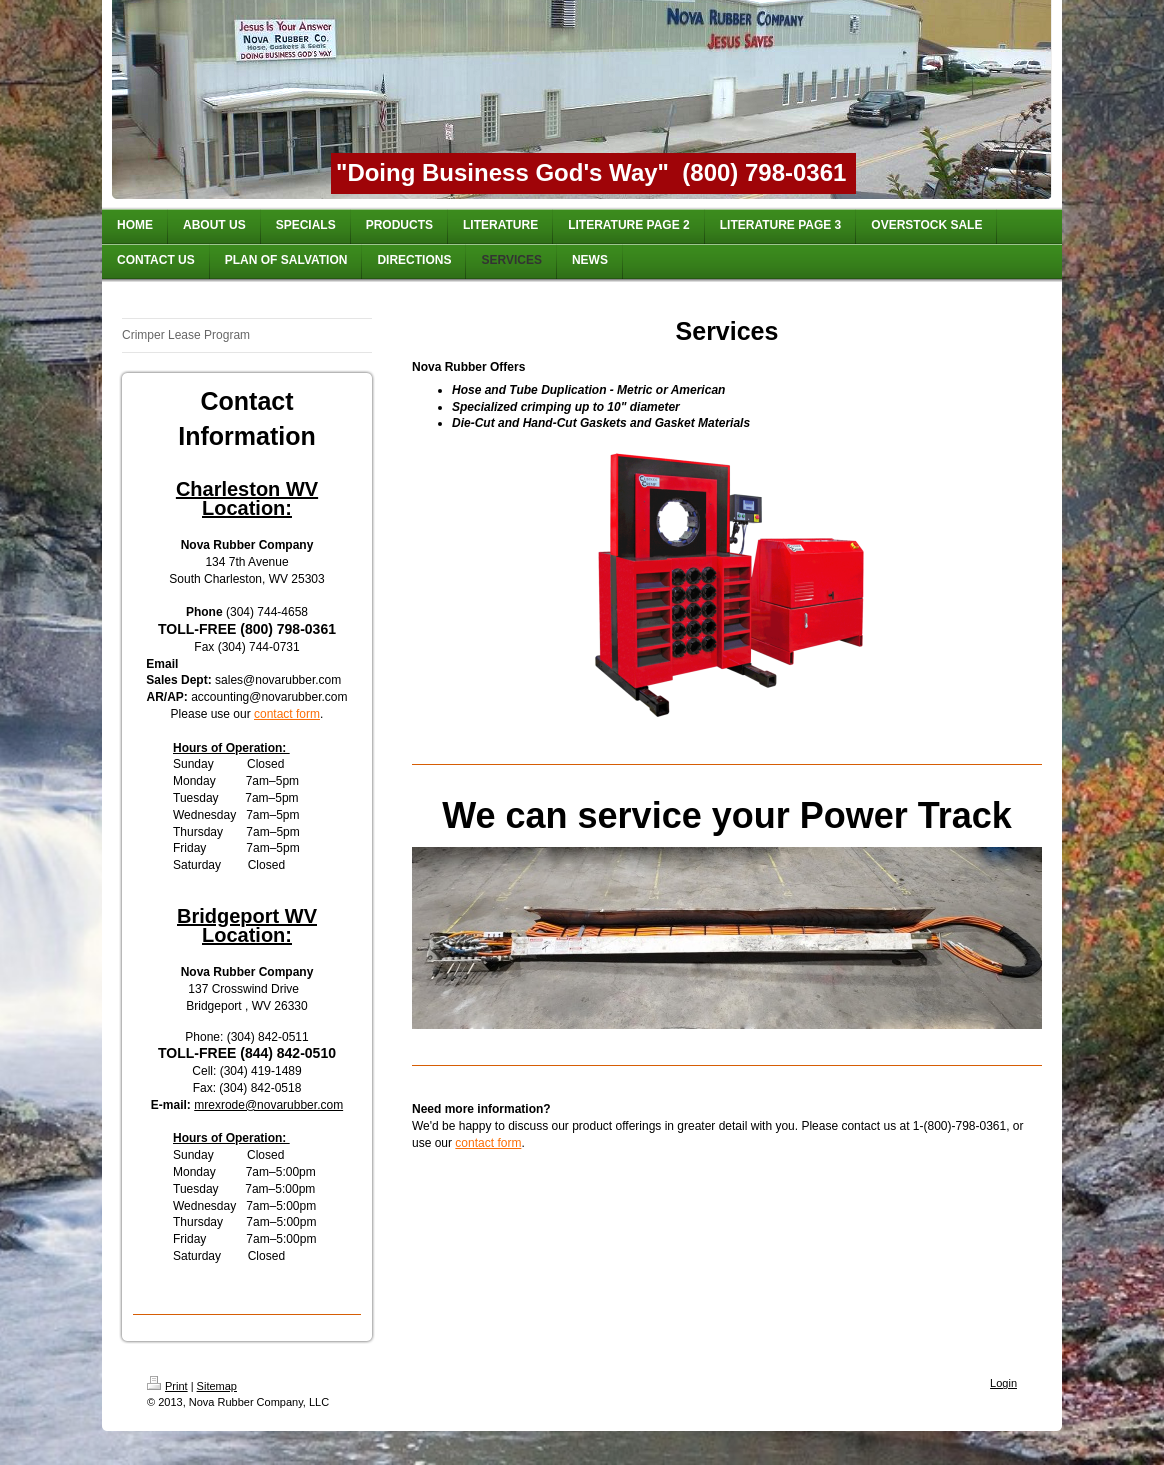  I want to click on contact form, so click(287, 714).